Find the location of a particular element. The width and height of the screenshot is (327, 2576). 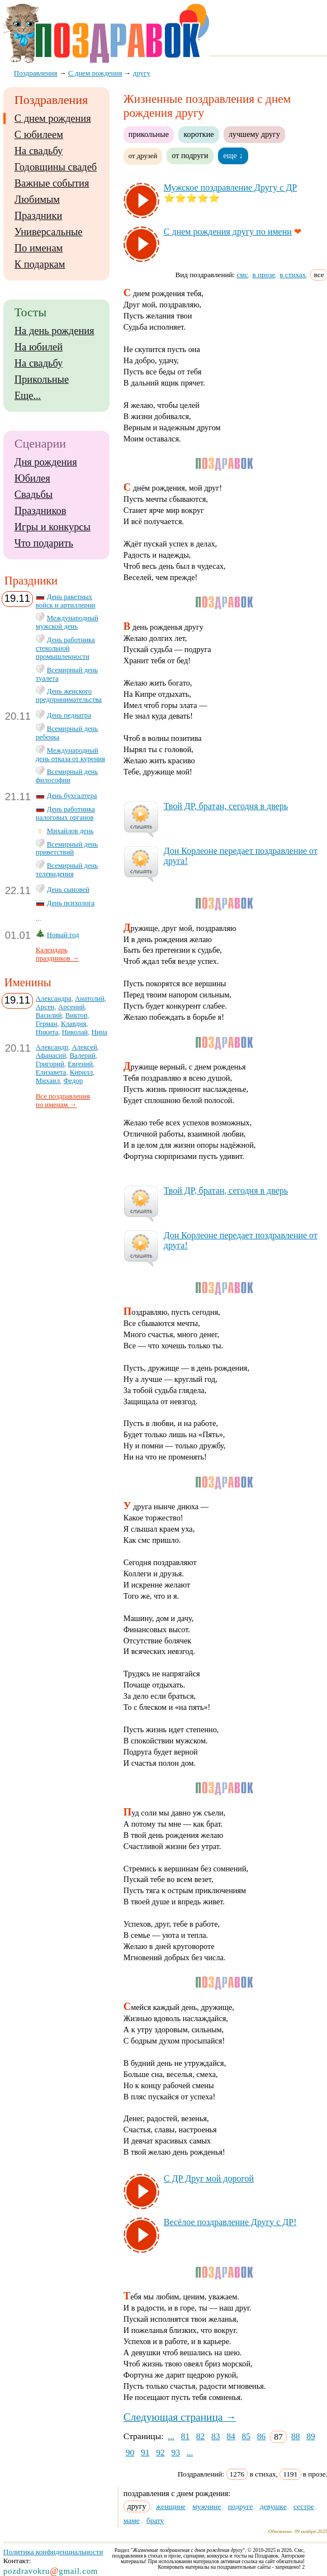

Валерий is located at coordinates (83, 1055).